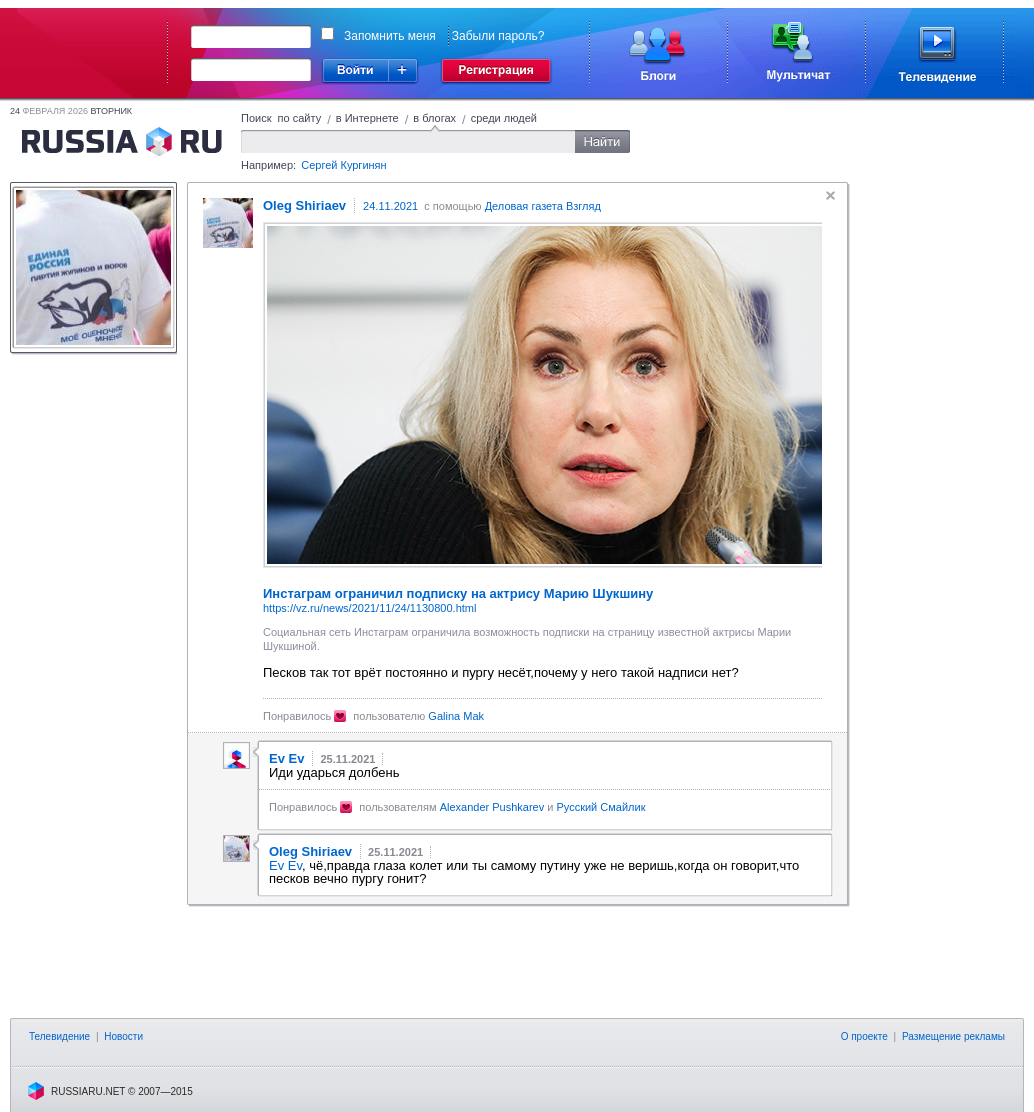 The height and width of the screenshot is (1112, 1034). Describe the element at coordinates (390, 206) in the screenshot. I see `24.11.2021` at that location.